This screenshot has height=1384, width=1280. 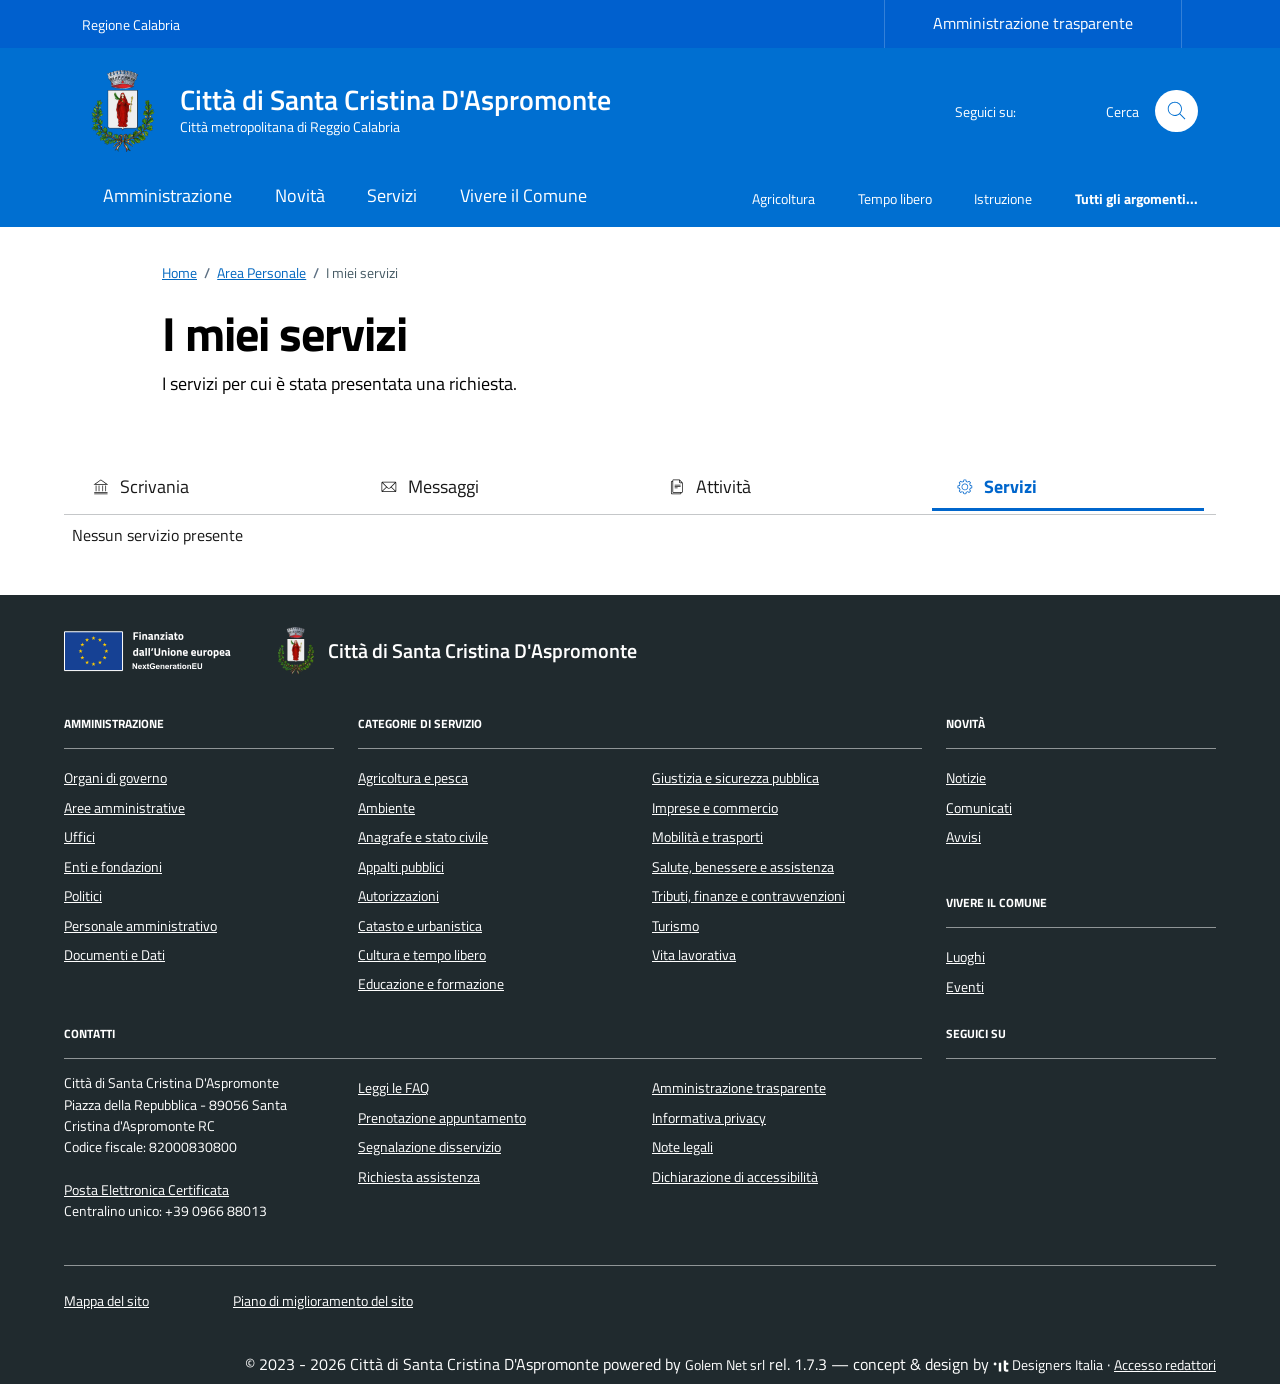 I want to click on Designers Italia, so click(x=1048, y=1365).